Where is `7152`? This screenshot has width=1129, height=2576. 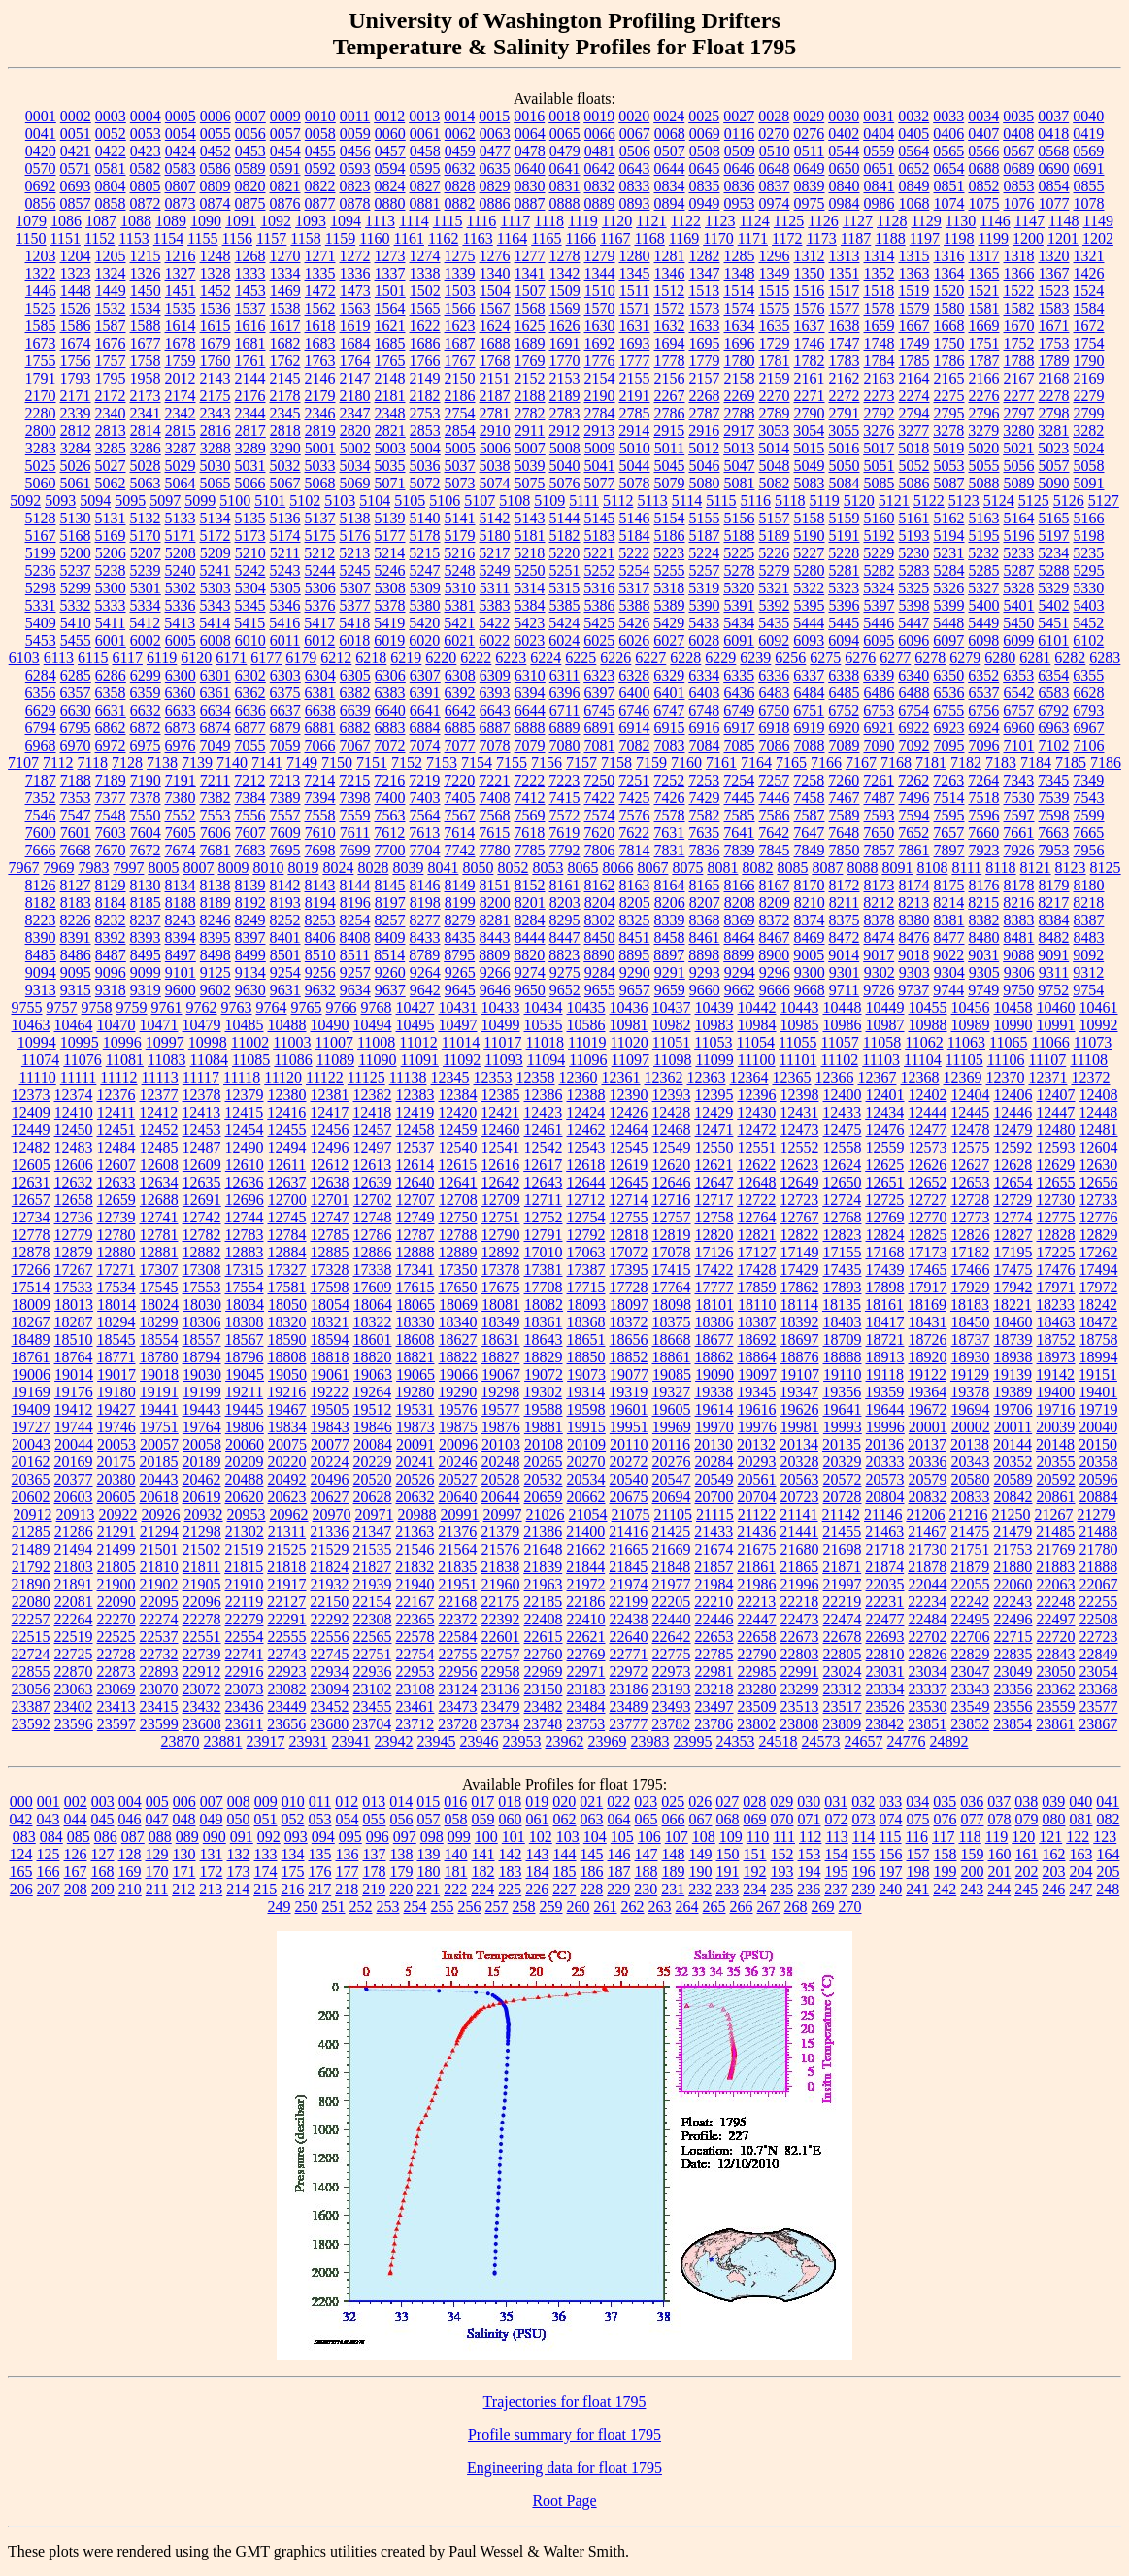
7152 is located at coordinates (406, 762).